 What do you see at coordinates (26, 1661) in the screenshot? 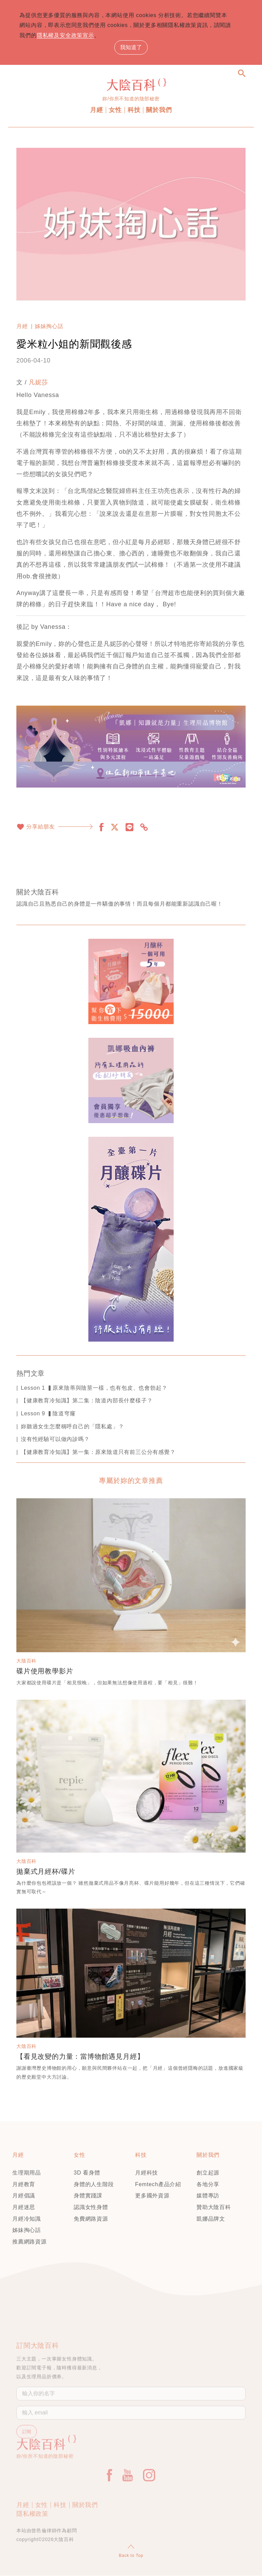
I see `大陰百科` at bounding box center [26, 1661].